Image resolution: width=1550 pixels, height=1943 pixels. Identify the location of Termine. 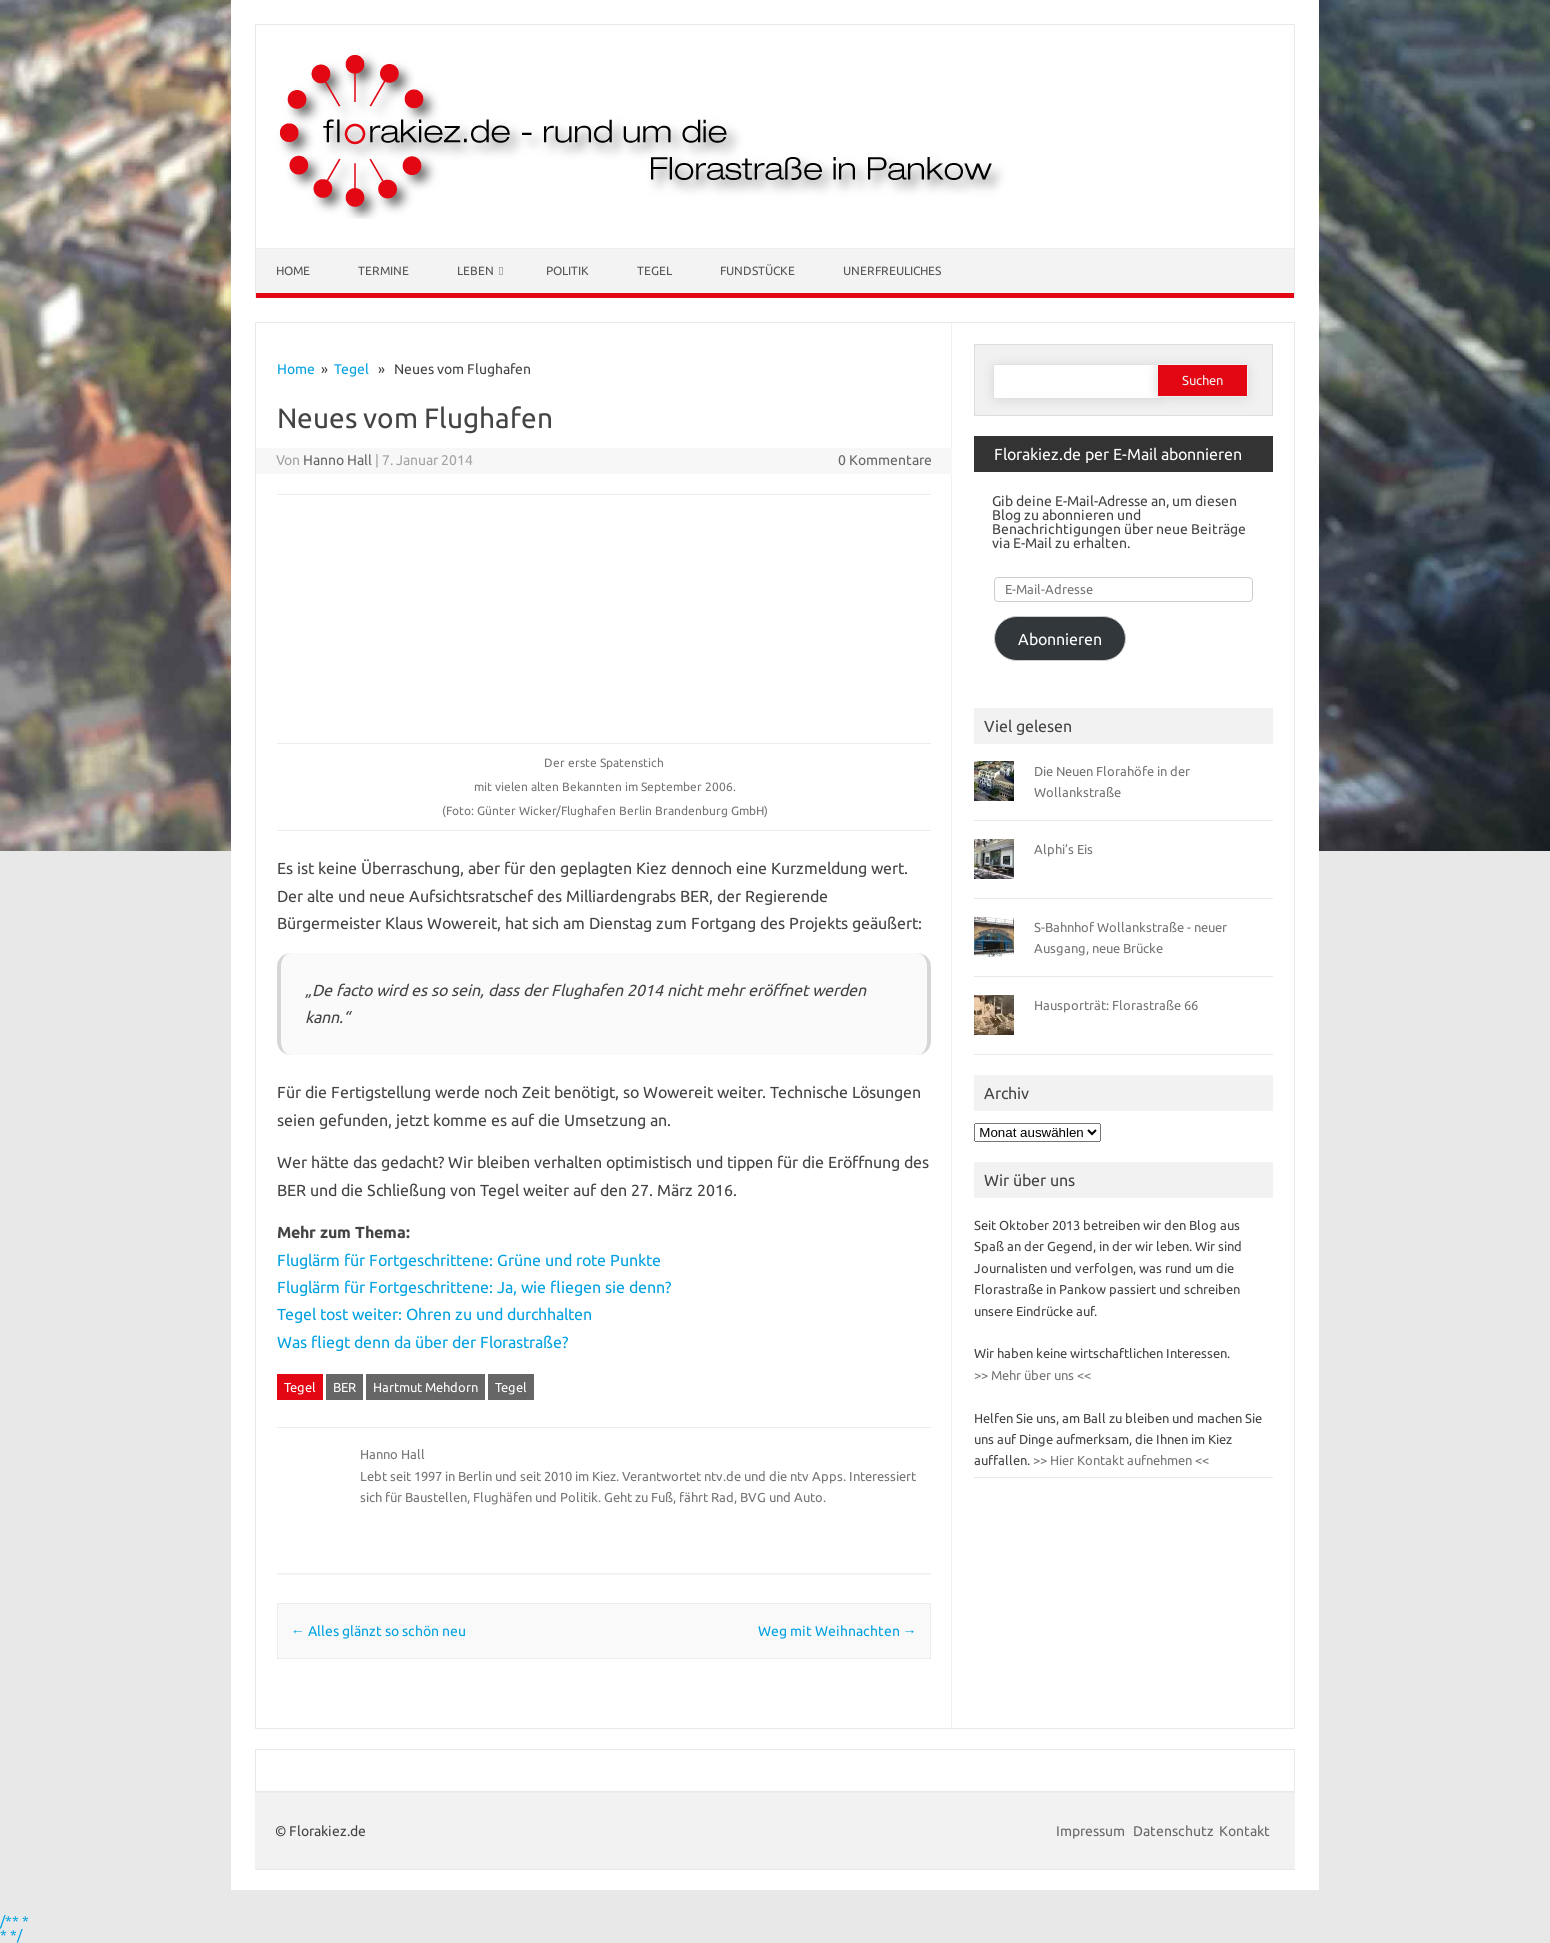
(383, 270).